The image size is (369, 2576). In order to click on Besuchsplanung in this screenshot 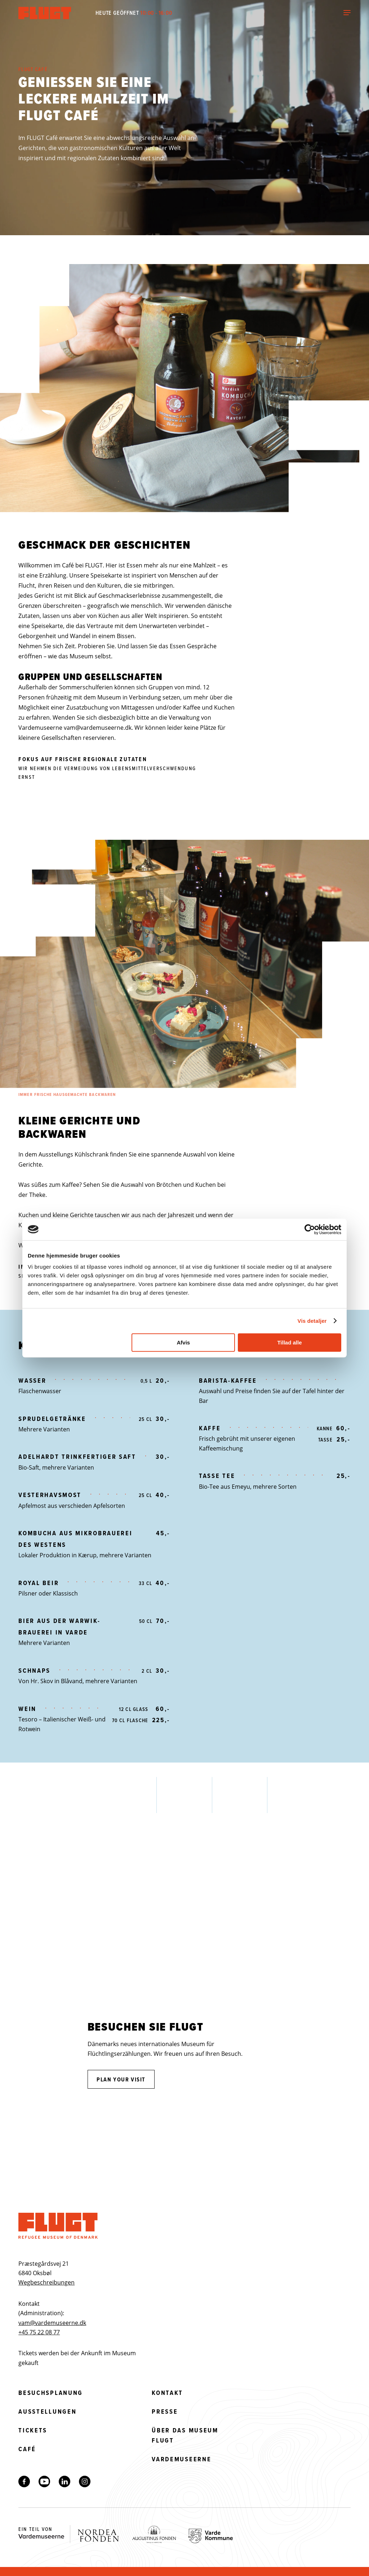, I will do `click(50, 2392)`.